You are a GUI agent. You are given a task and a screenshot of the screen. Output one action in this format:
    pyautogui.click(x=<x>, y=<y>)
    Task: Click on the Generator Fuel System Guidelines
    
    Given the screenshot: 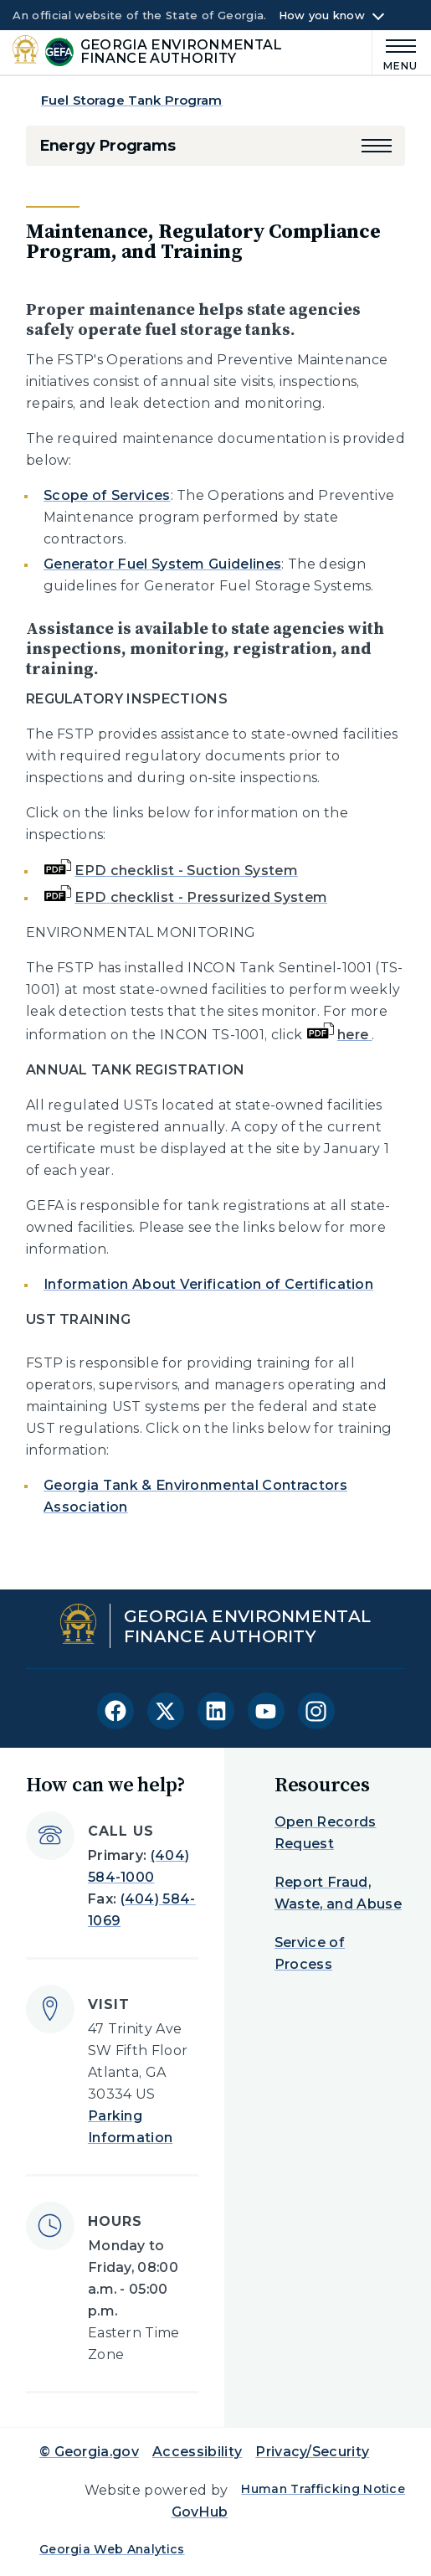 What is the action you would take?
    pyautogui.click(x=162, y=564)
    